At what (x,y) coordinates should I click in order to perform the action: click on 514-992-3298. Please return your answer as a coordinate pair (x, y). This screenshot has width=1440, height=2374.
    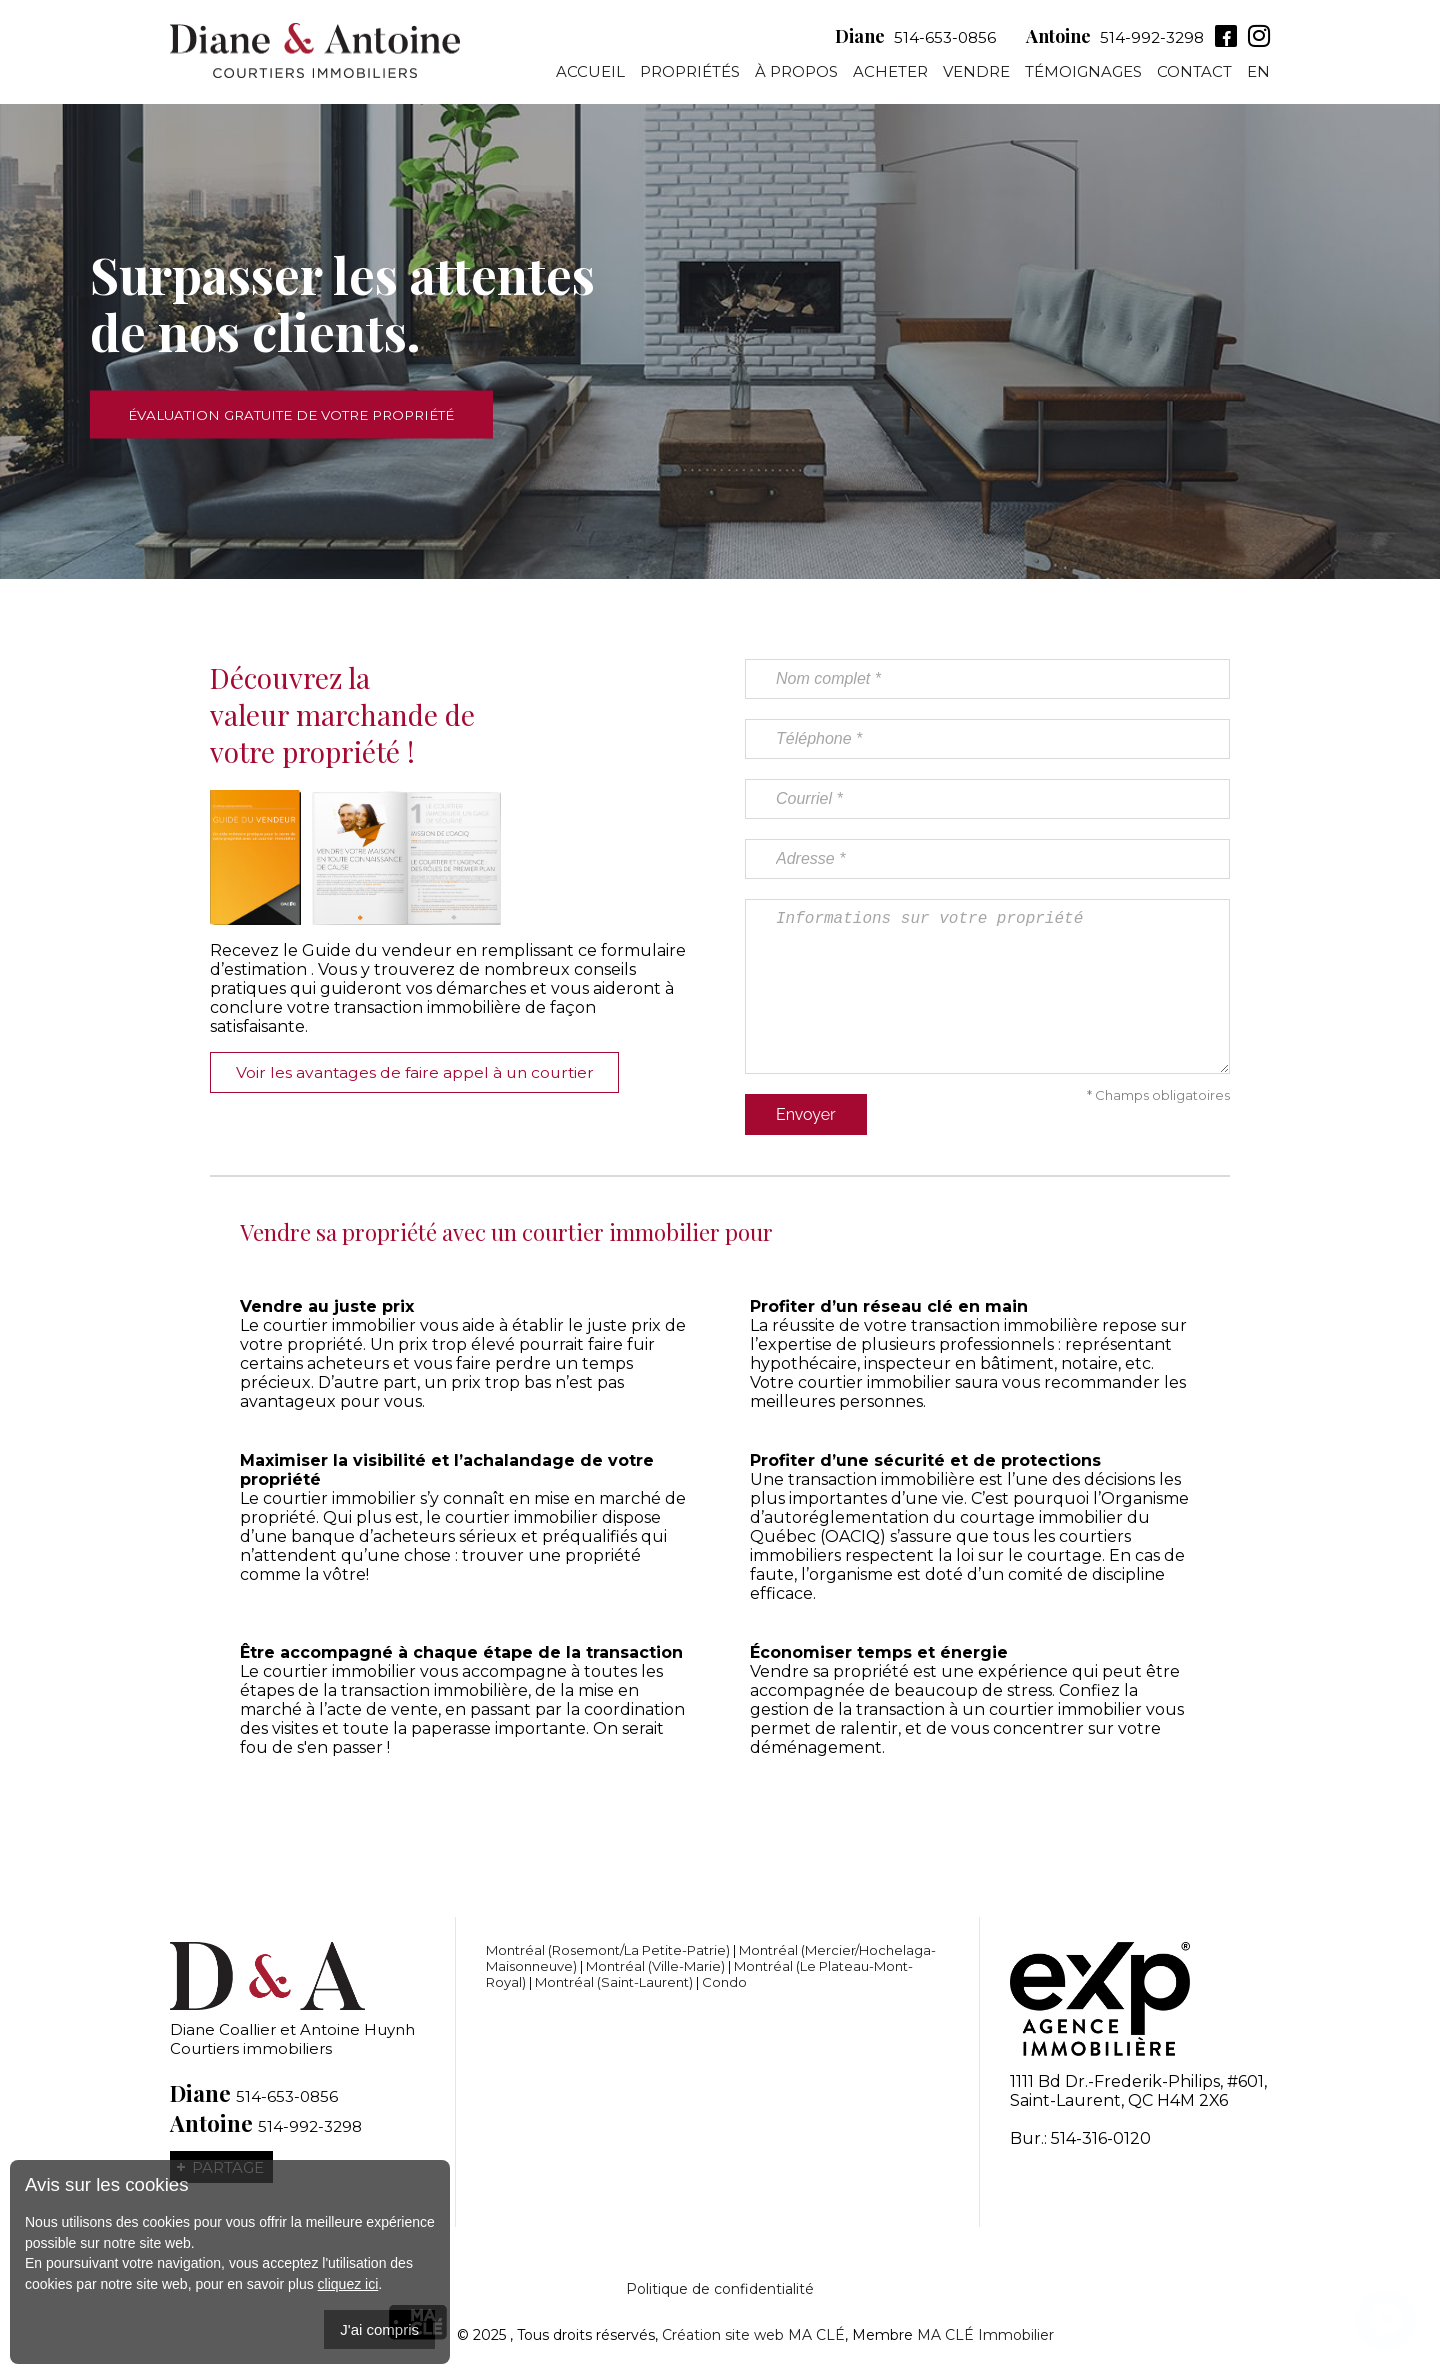
    Looking at the image, I should click on (1138, 39).